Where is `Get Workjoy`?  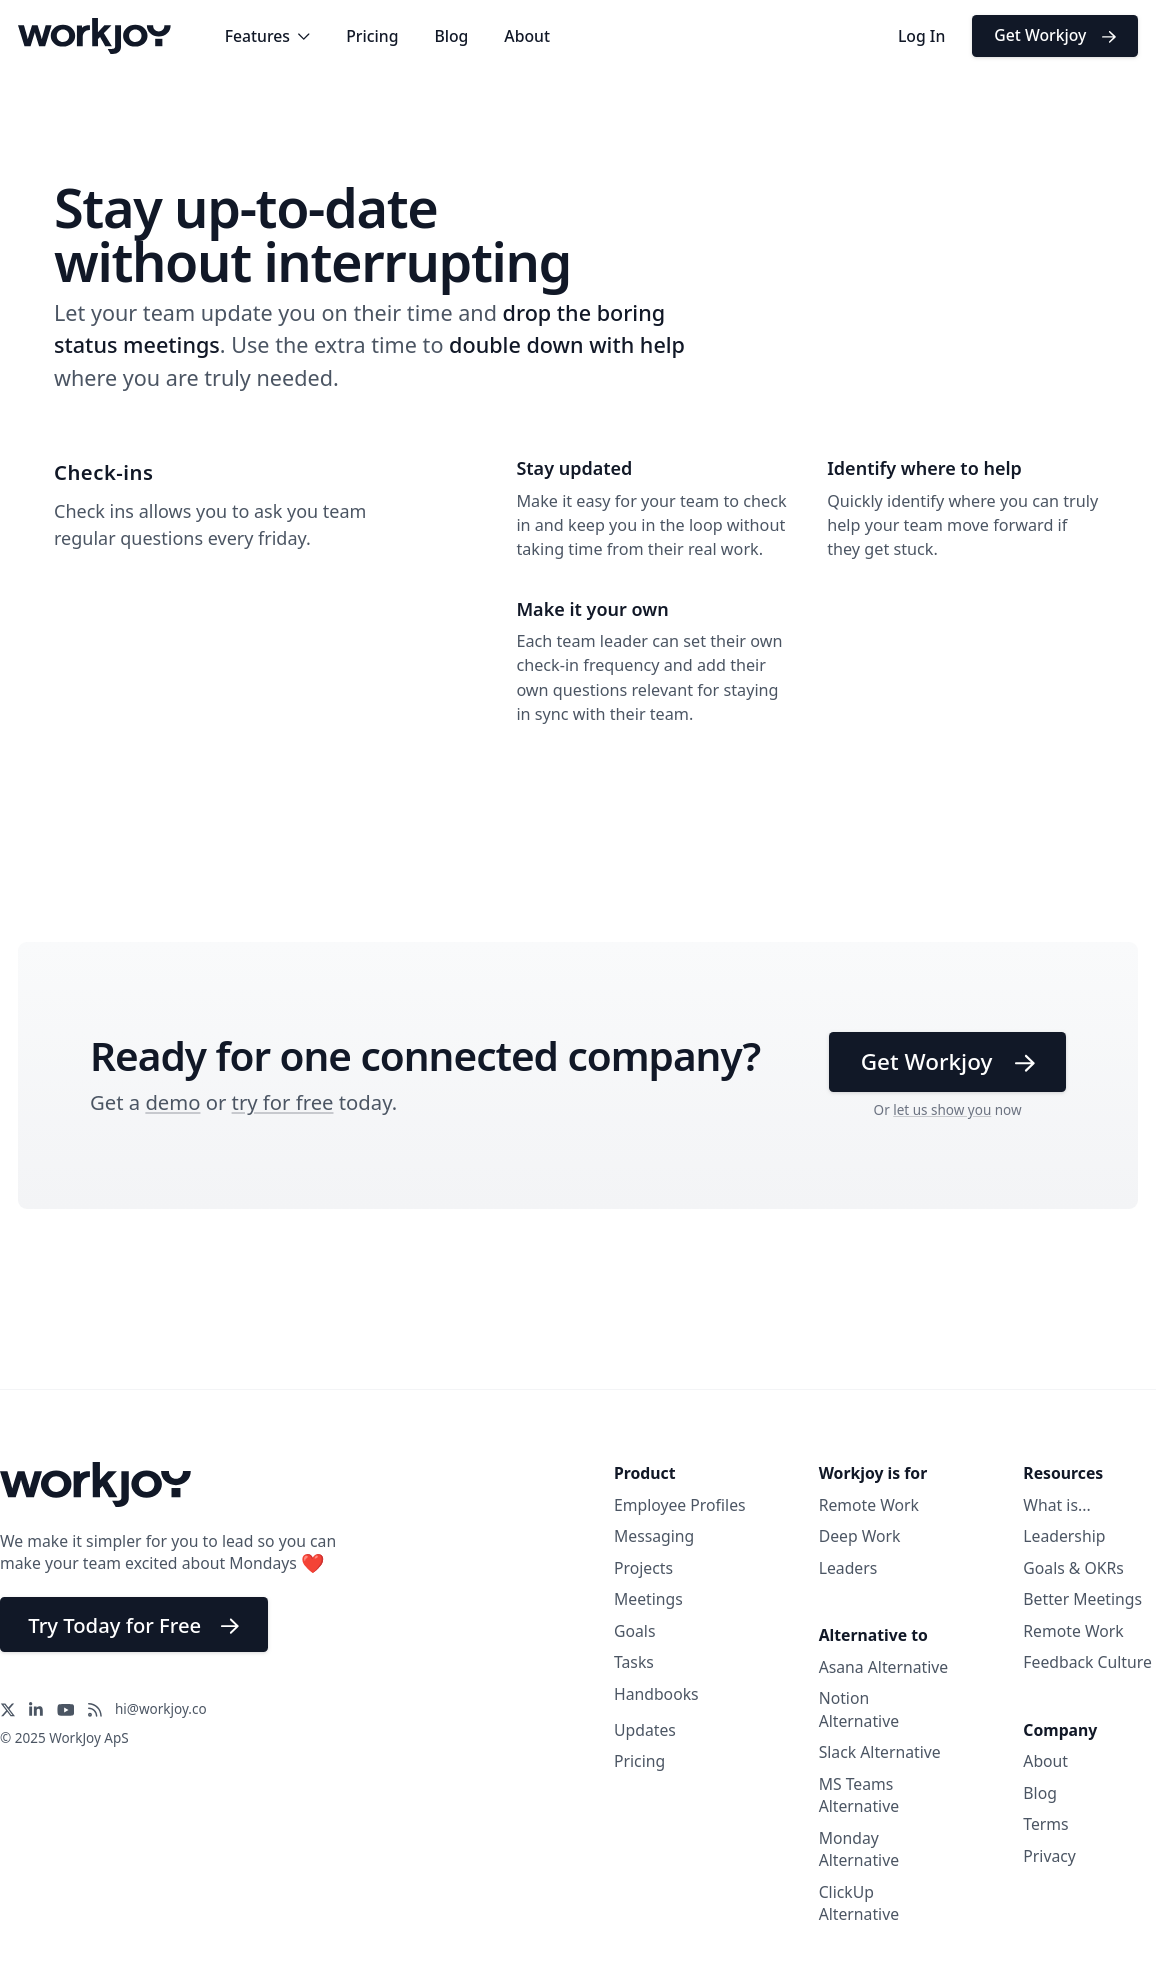 Get Workjoy is located at coordinates (1055, 35).